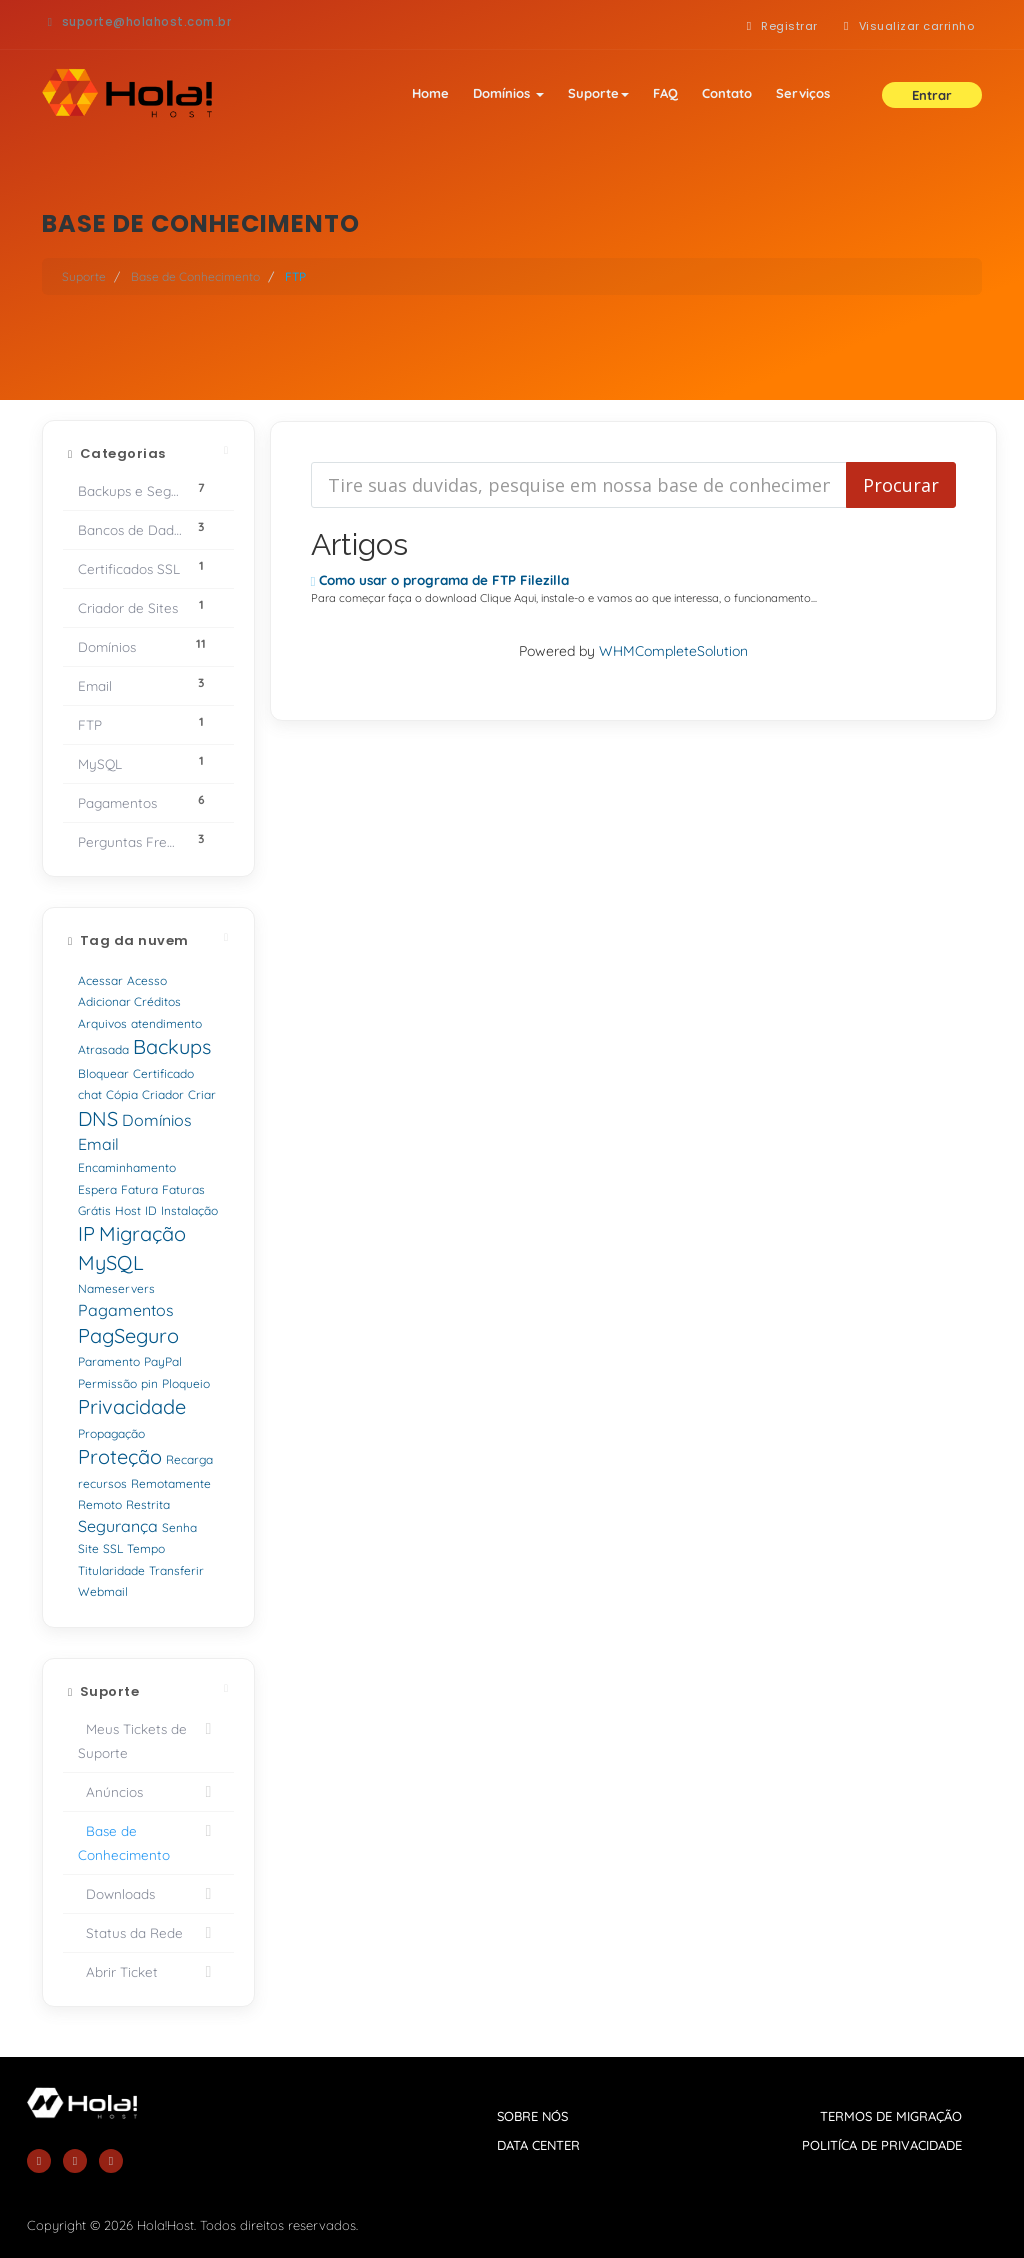 This screenshot has width=1024, height=2258. Describe the element at coordinates (932, 95) in the screenshot. I see `Entrar [button]` at that location.